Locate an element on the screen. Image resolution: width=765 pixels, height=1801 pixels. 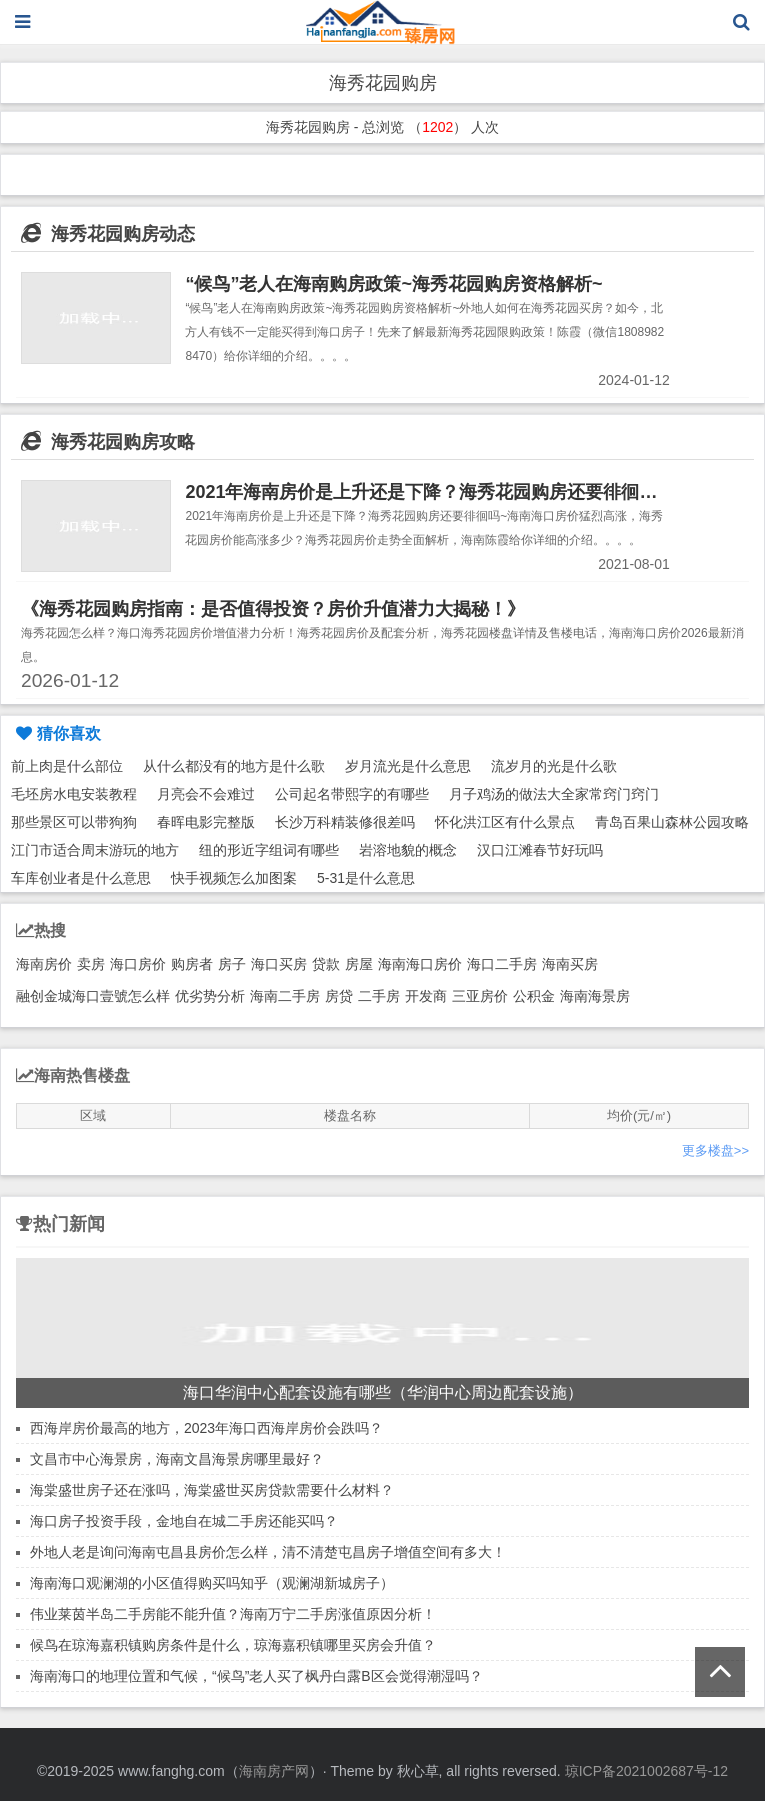
文昌市中心海景房，海南文昌海景房哪里最好？ is located at coordinates (177, 1459).